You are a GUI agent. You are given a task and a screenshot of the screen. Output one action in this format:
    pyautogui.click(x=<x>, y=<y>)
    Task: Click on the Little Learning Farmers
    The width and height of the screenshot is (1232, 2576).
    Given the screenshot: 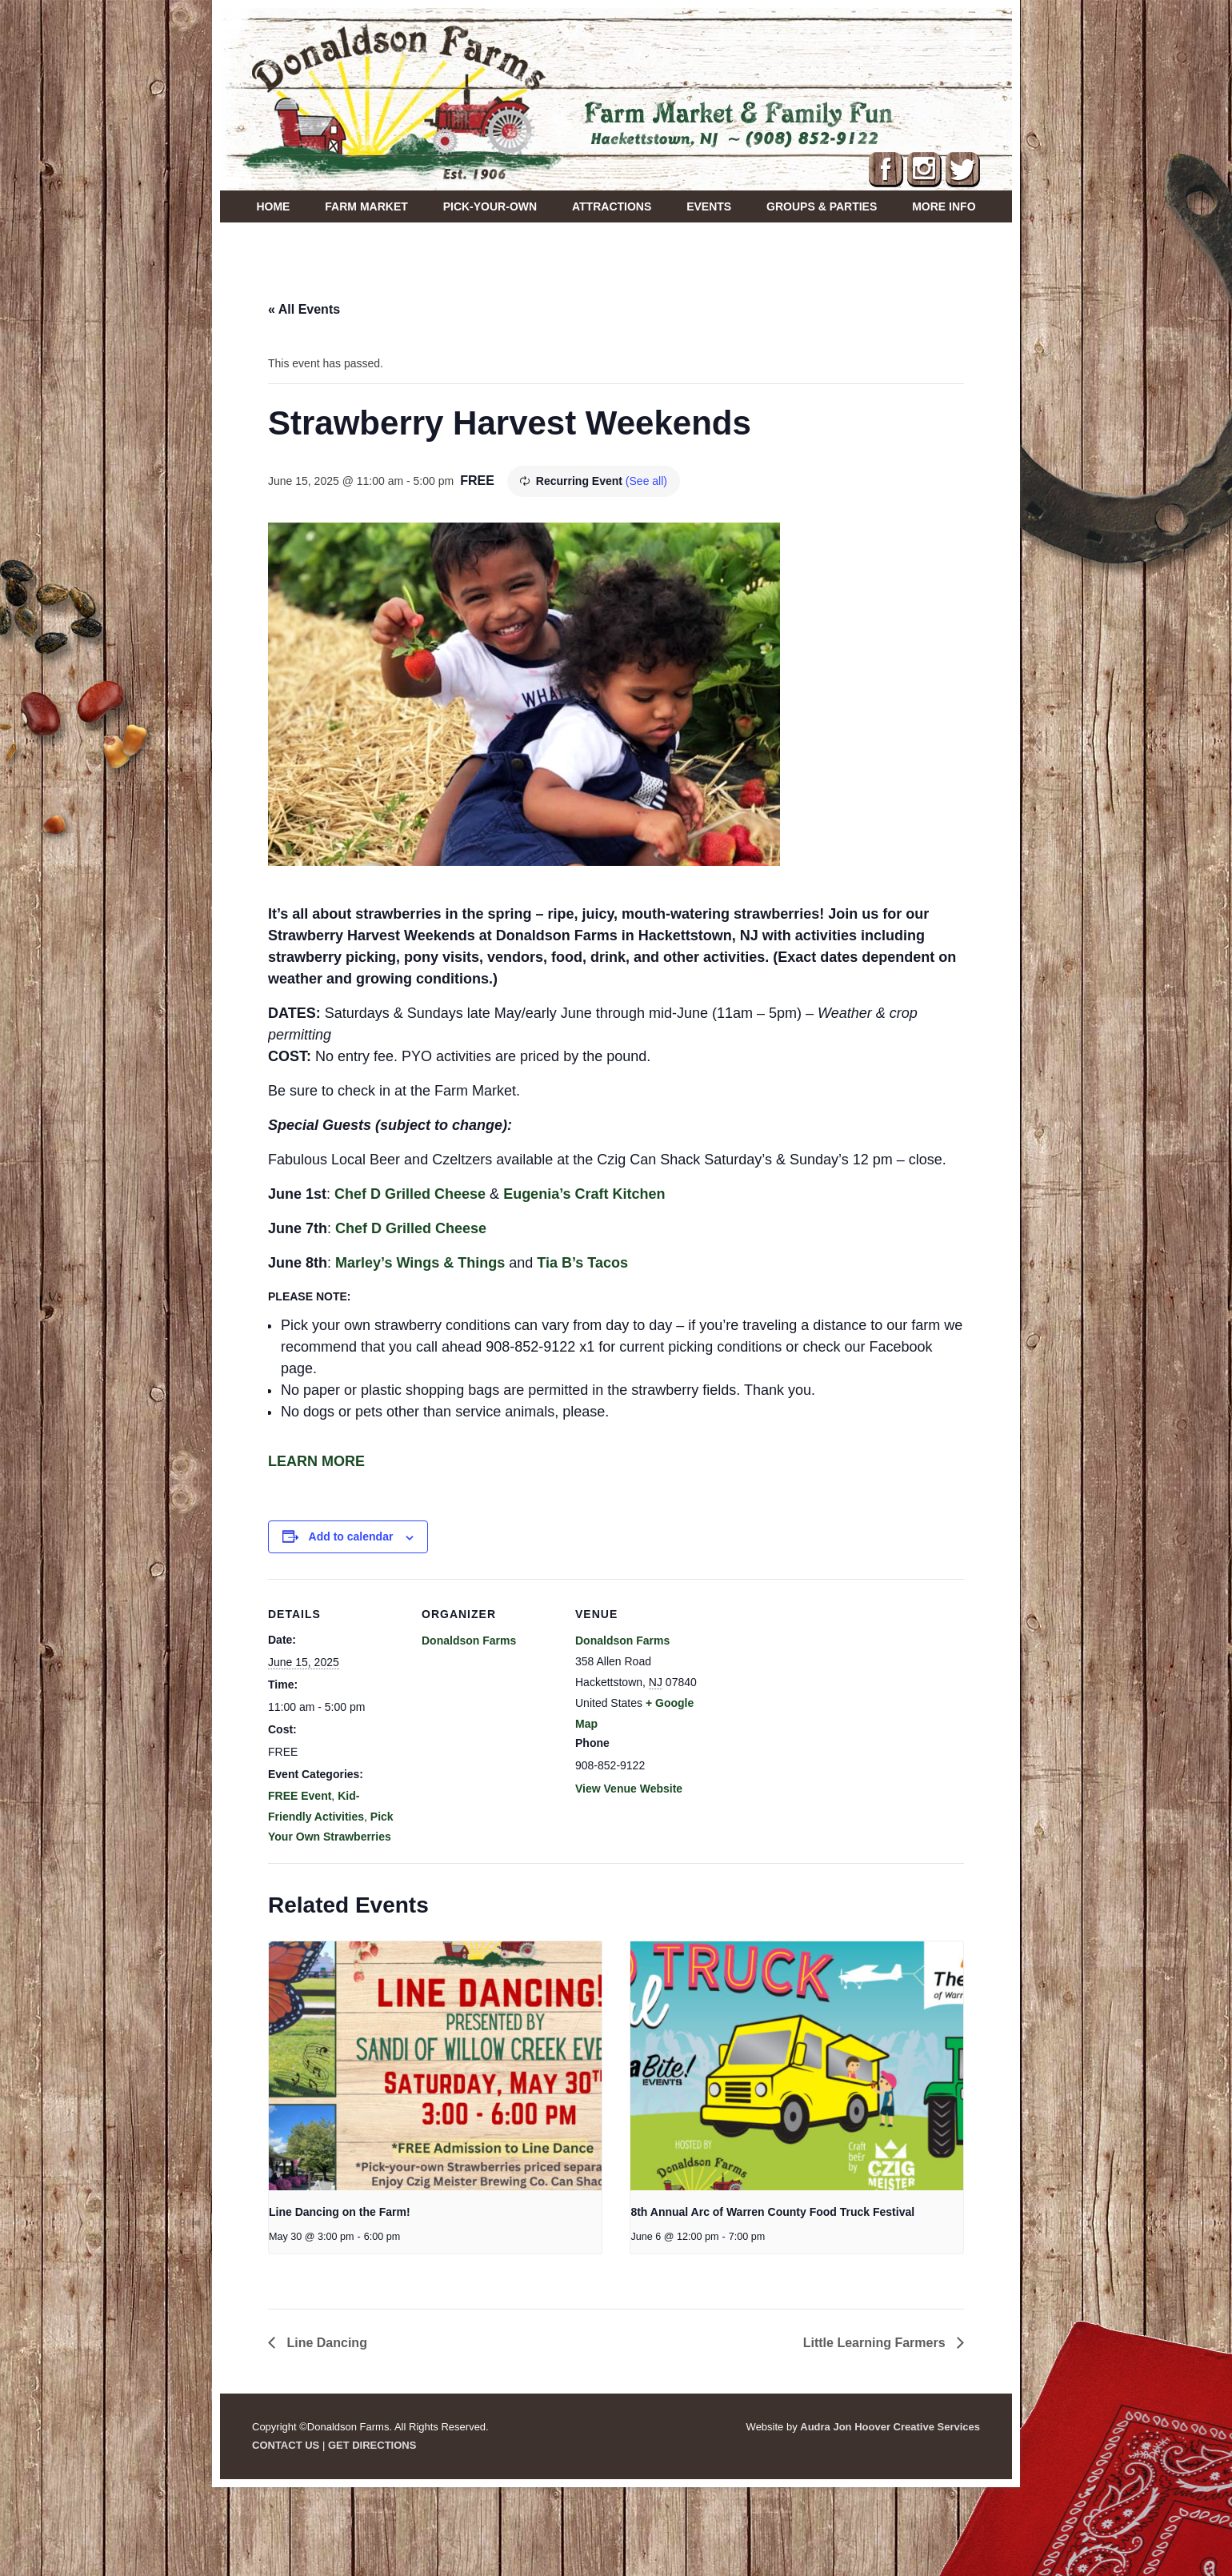 What is the action you would take?
    pyautogui.click(x=876, y=2343)
    